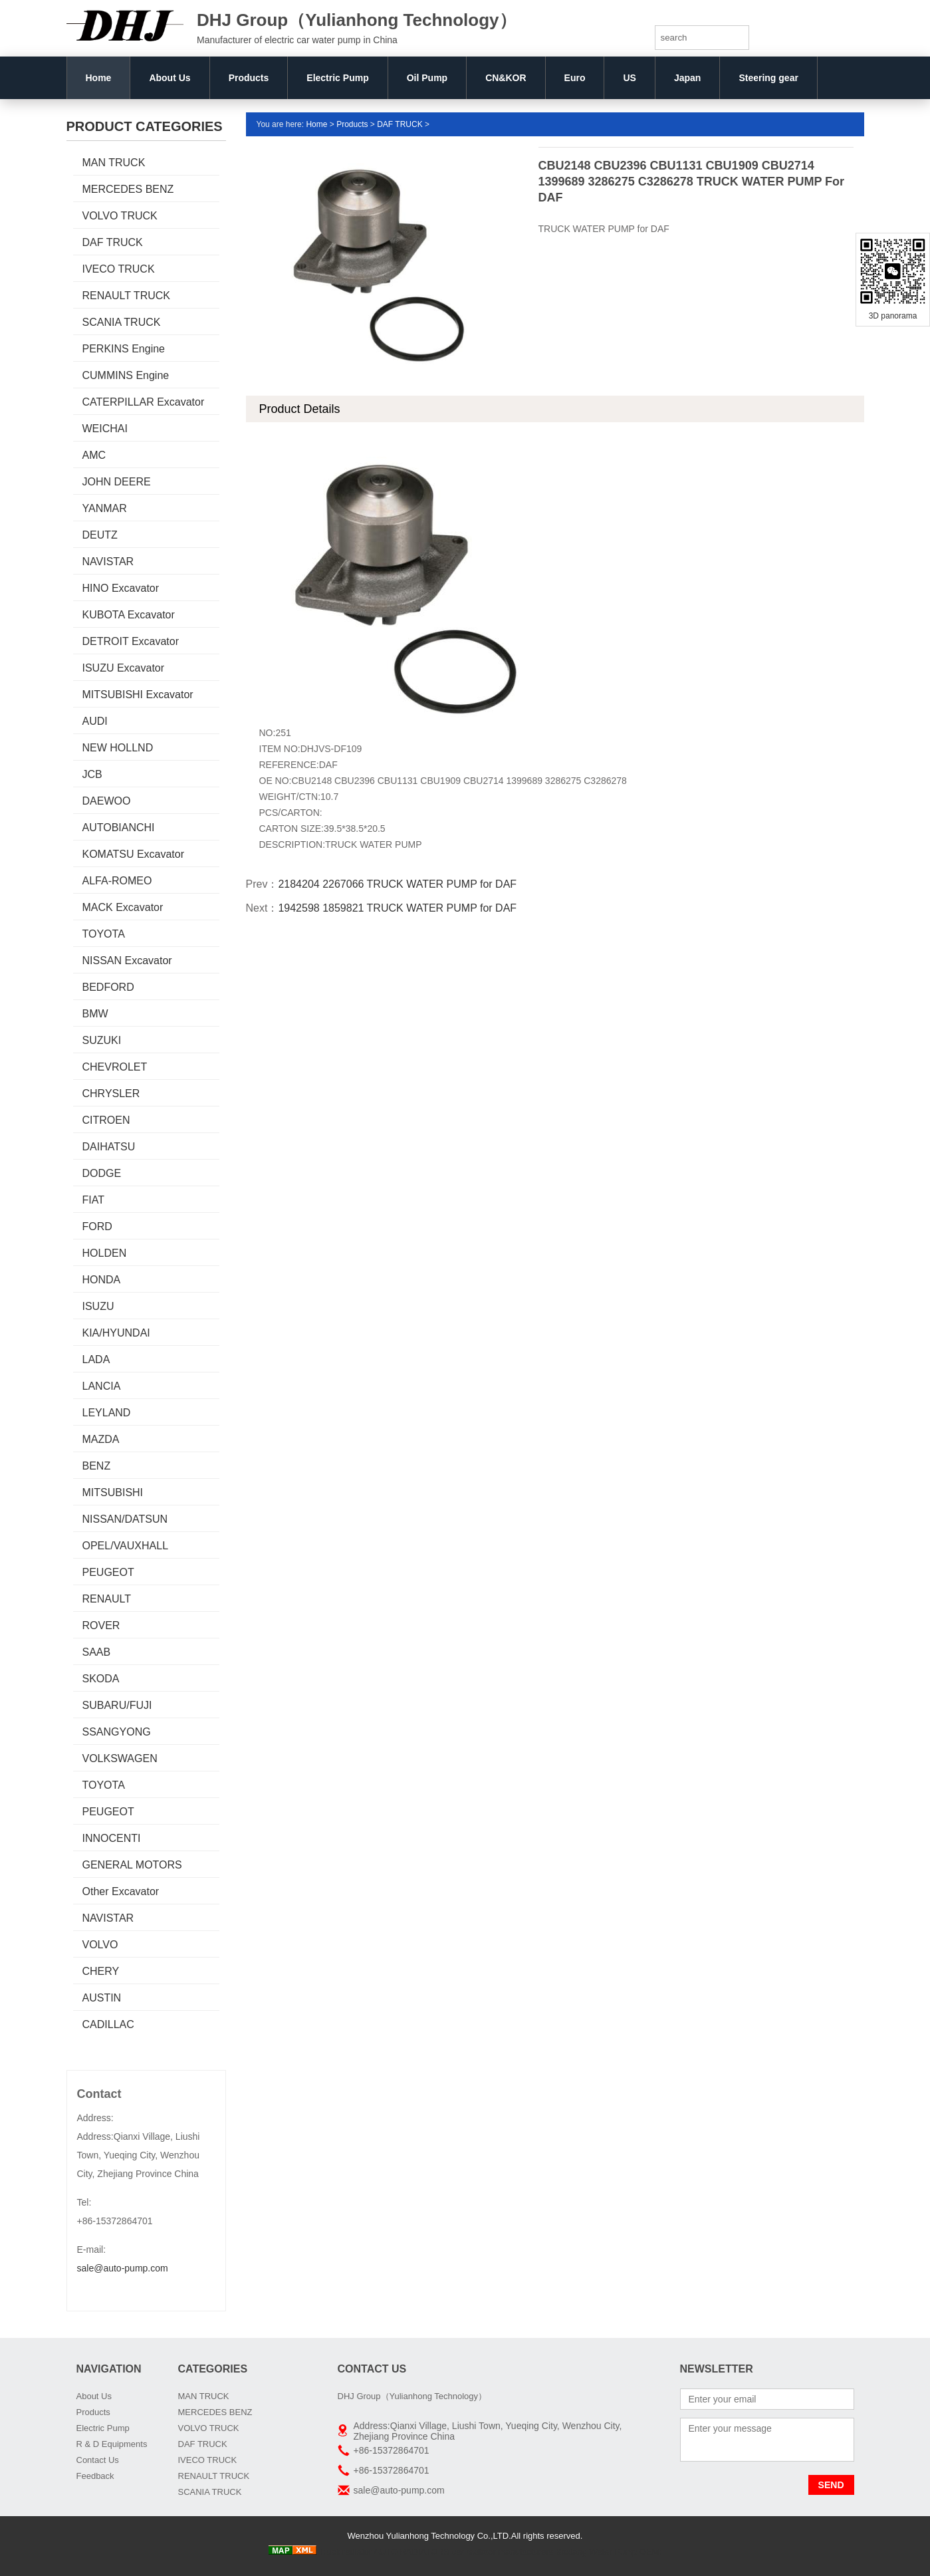  Describe the element at coordinates (397, 908) in the screenshot. I see `1942598 1859821 TRUCK WATER PUMP for DAF` at that location.